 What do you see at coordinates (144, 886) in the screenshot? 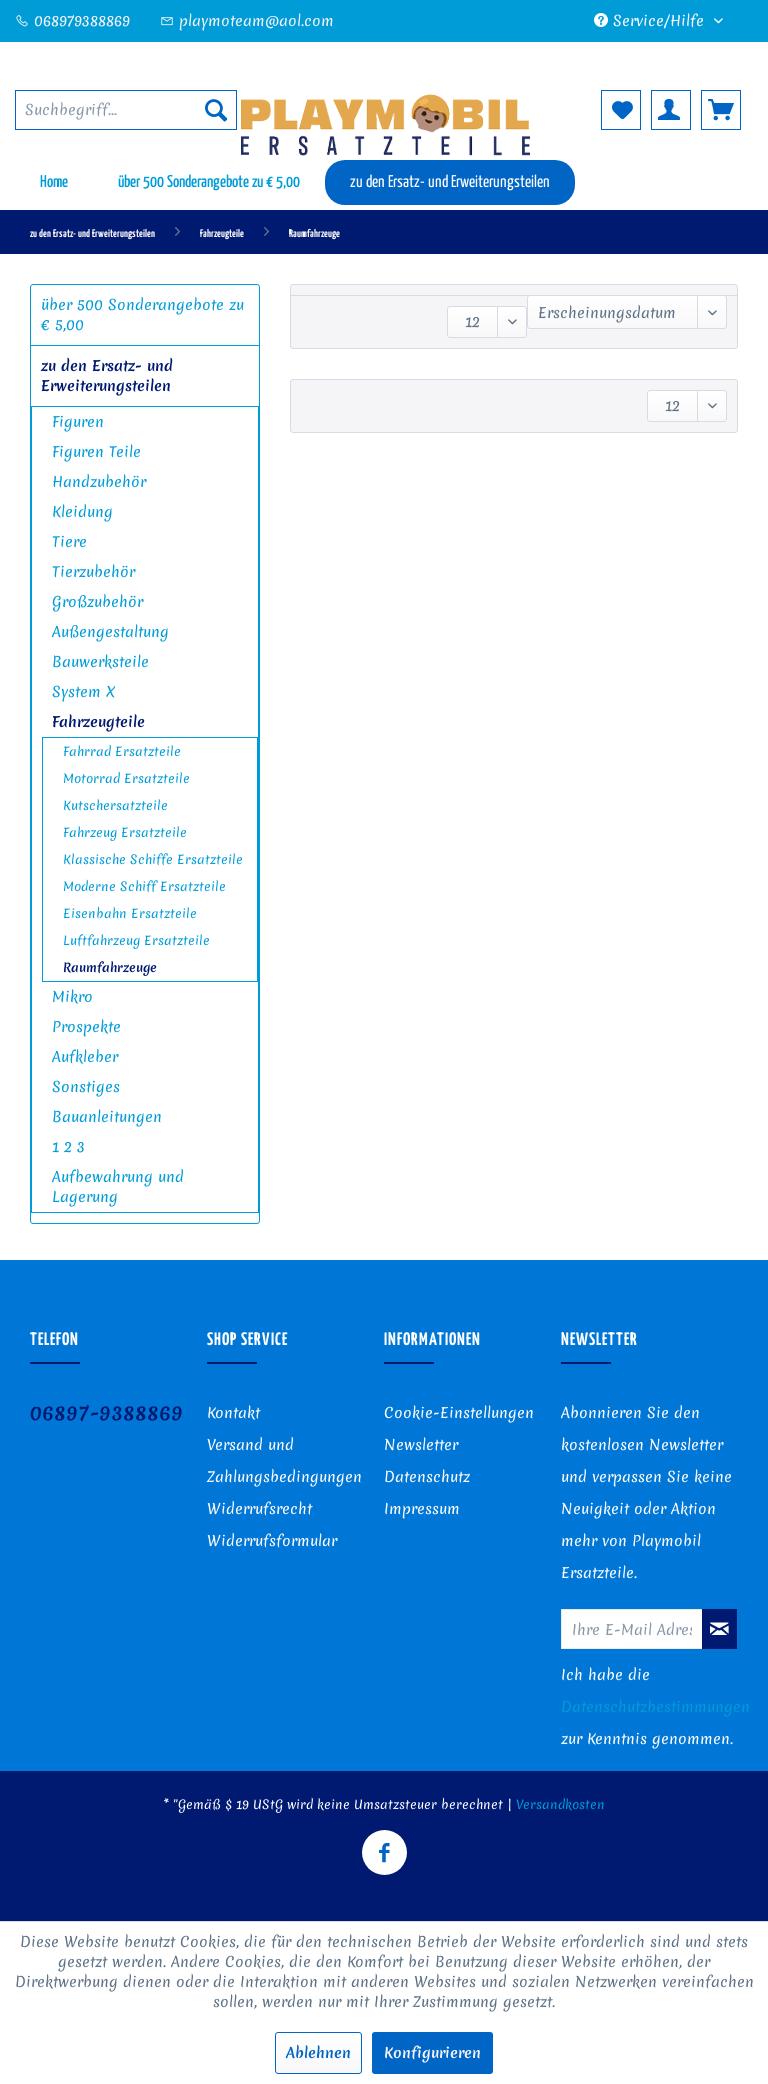
I see `Moderne Schiff Ersatzteile` at bounding box center [144, 886].